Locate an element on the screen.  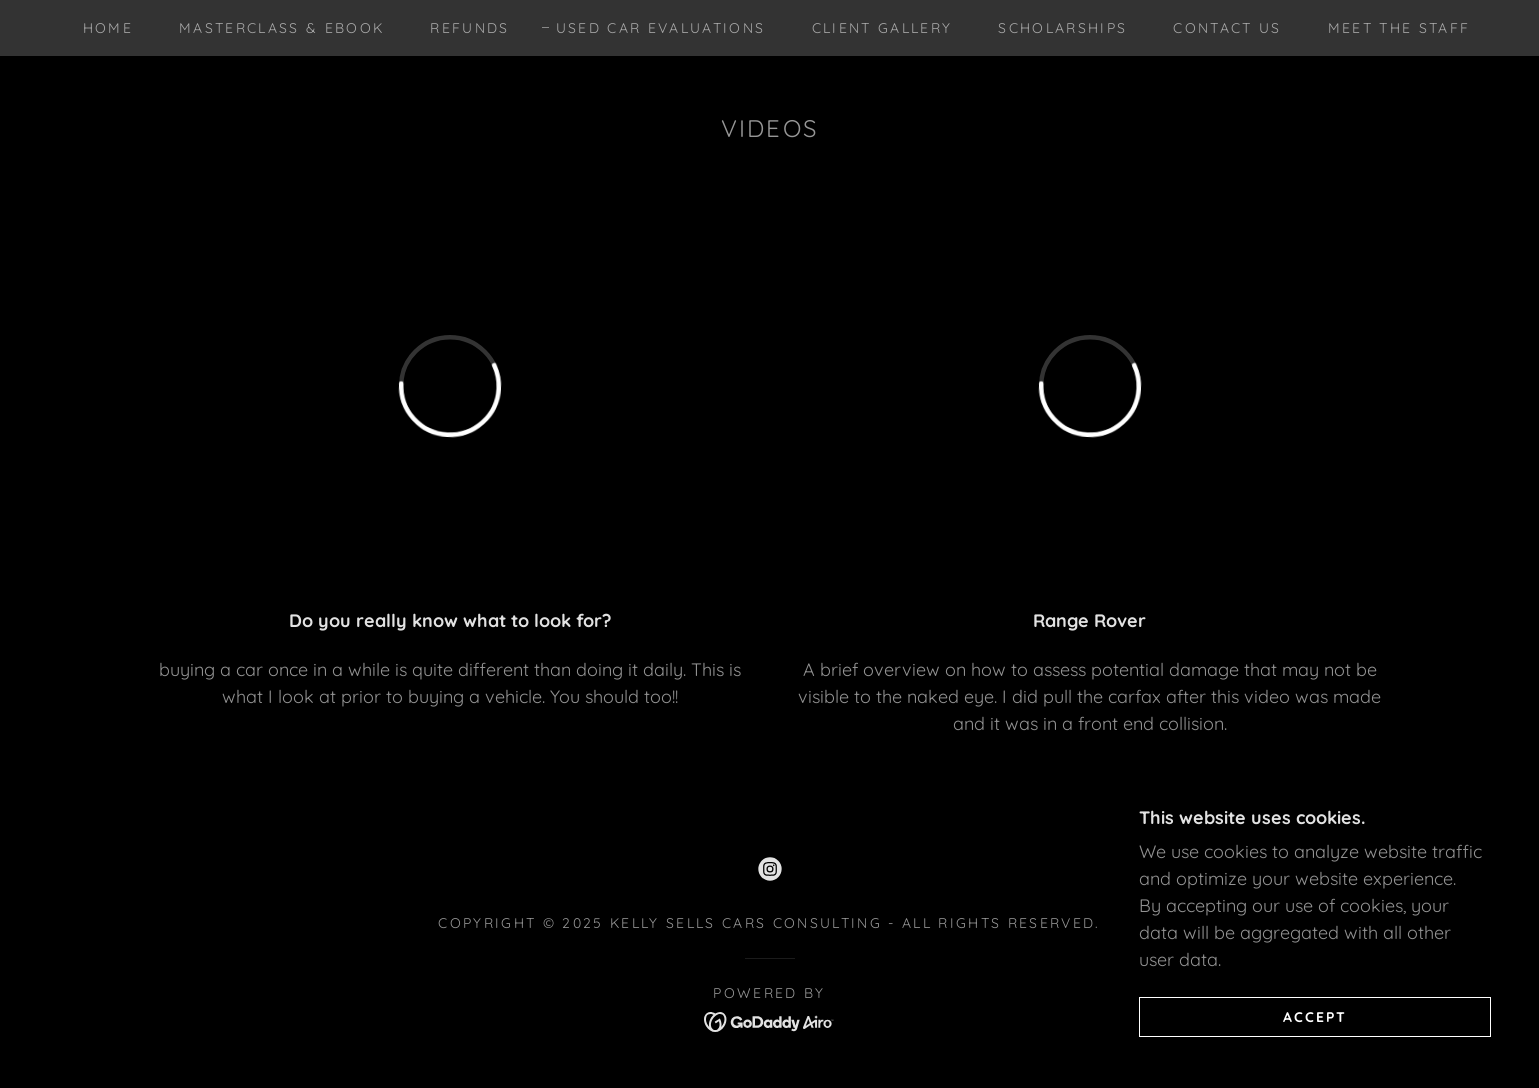
Contact Us [link] is located at coordinates (1227, 28).